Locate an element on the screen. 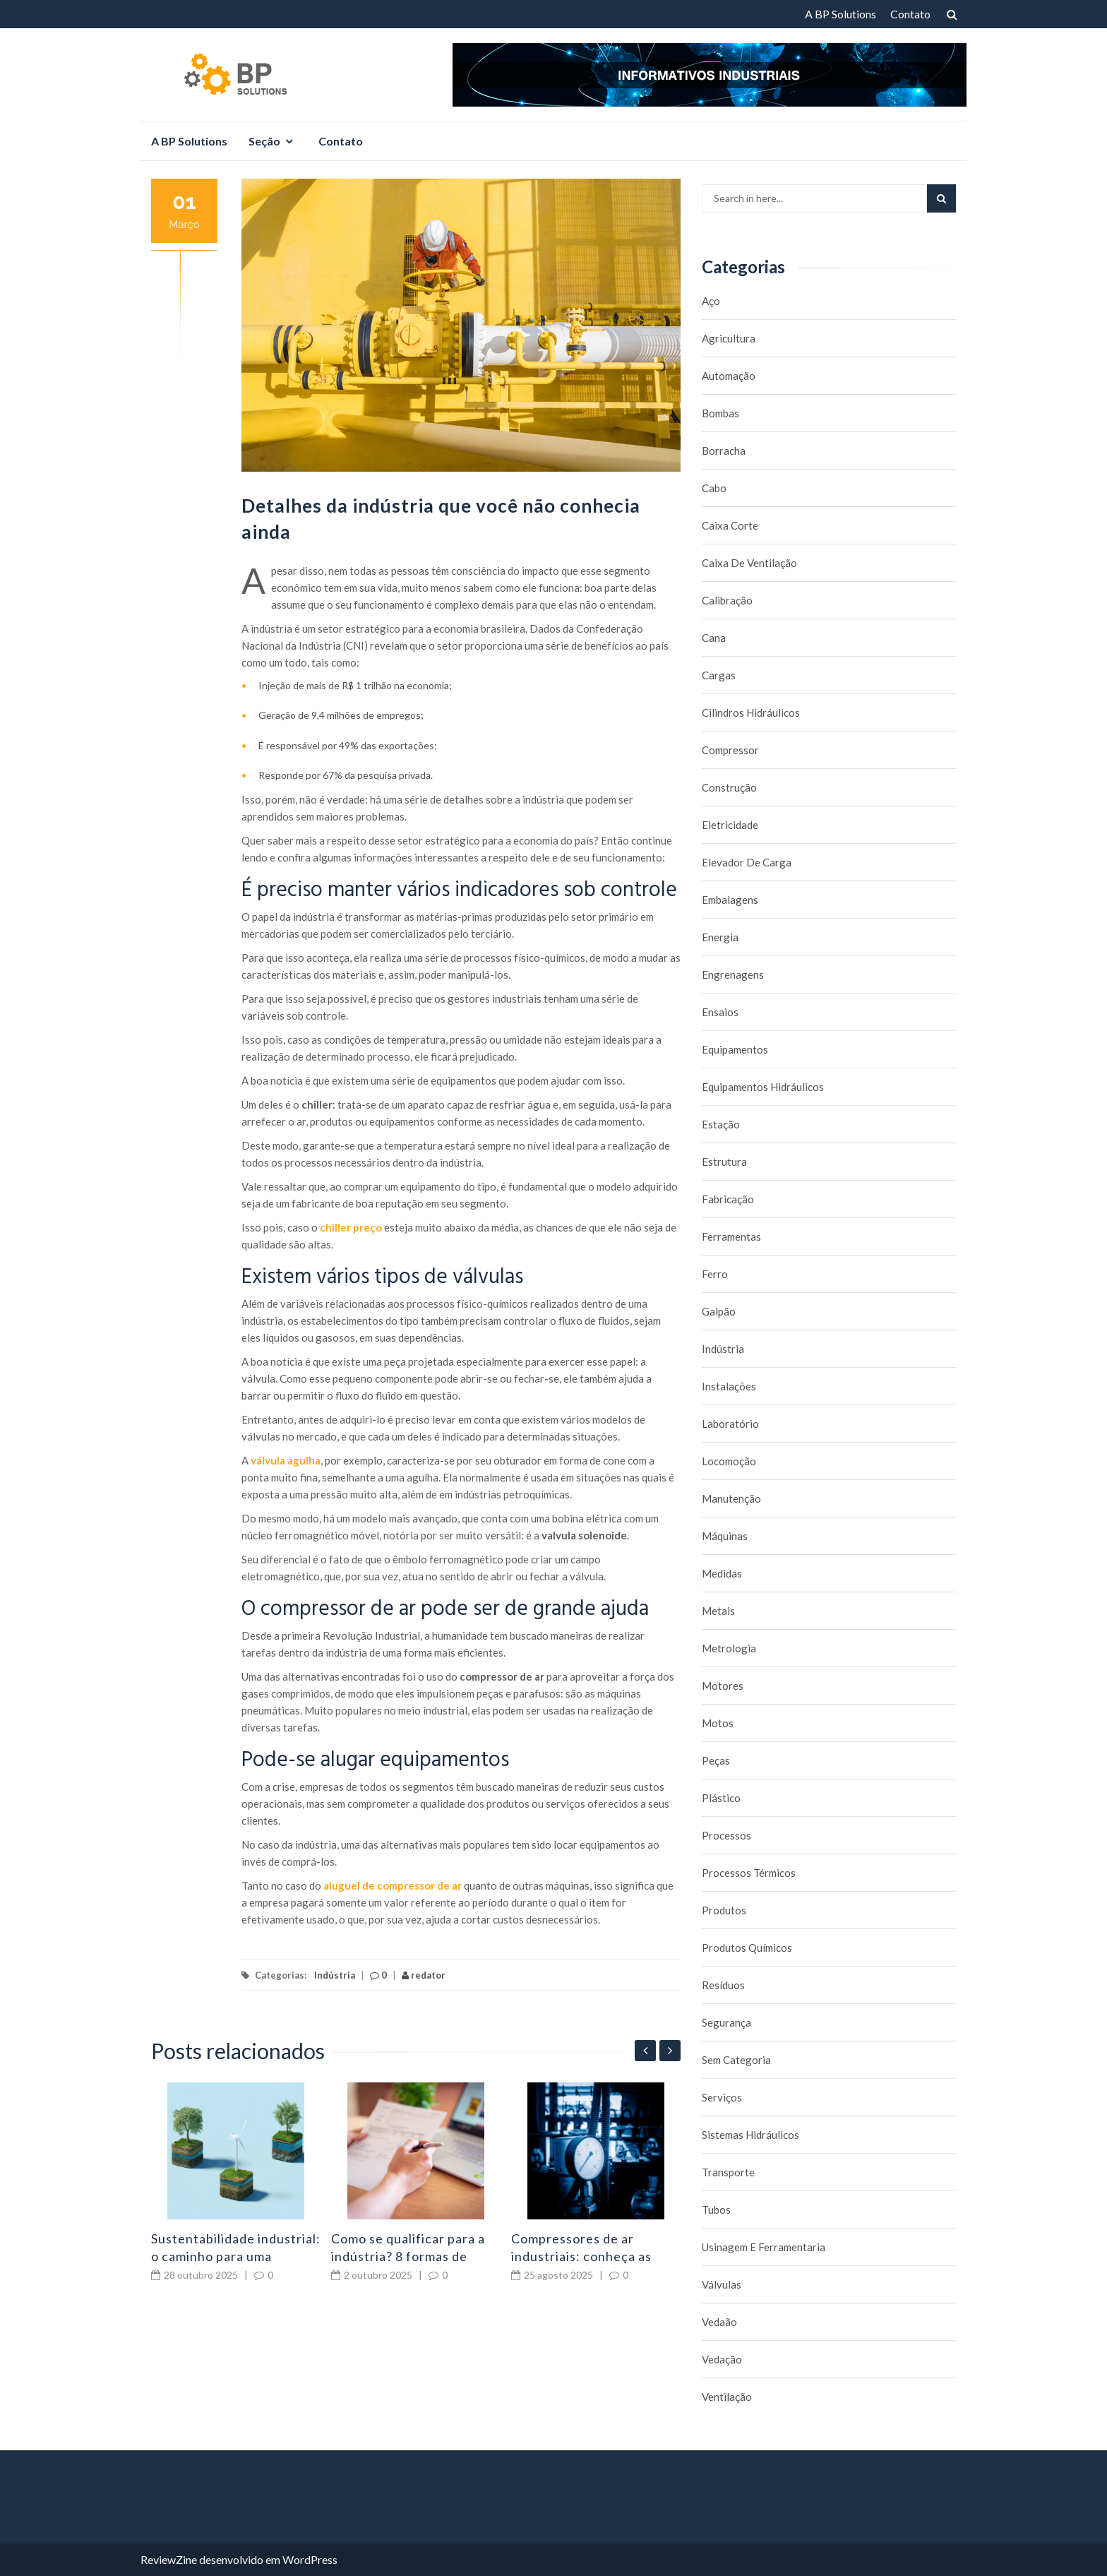 The height and width of the screenshot is (2576, 1107). Embalagens is located at coordinates (730, 899).